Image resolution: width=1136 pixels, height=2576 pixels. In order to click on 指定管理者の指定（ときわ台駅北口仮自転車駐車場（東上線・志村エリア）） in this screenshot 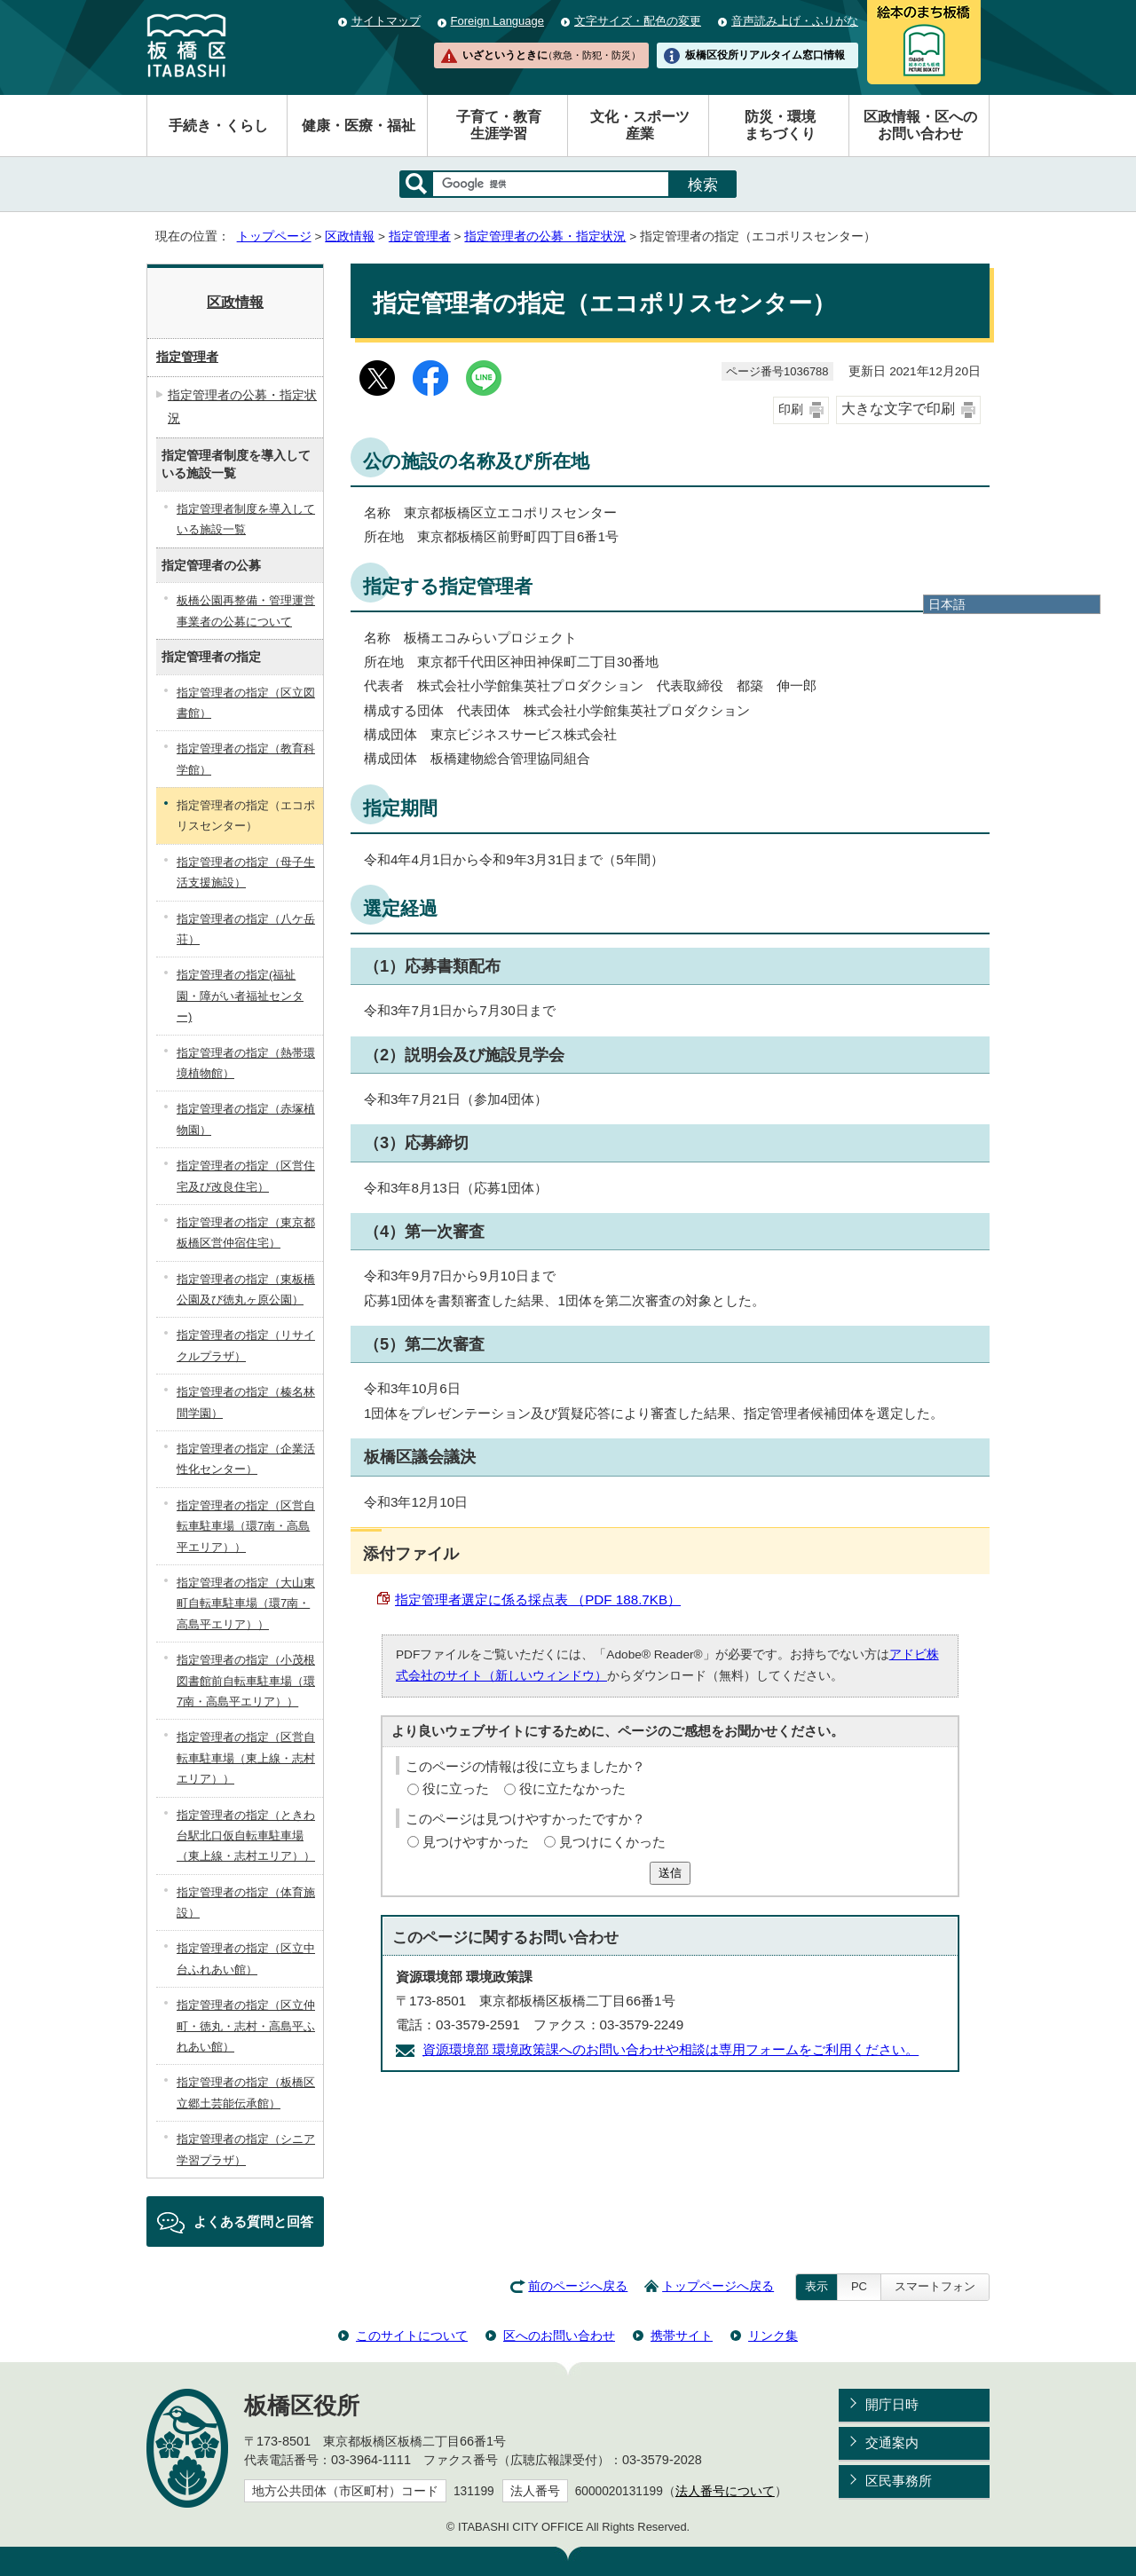, I will do `click(246, 1835)`.